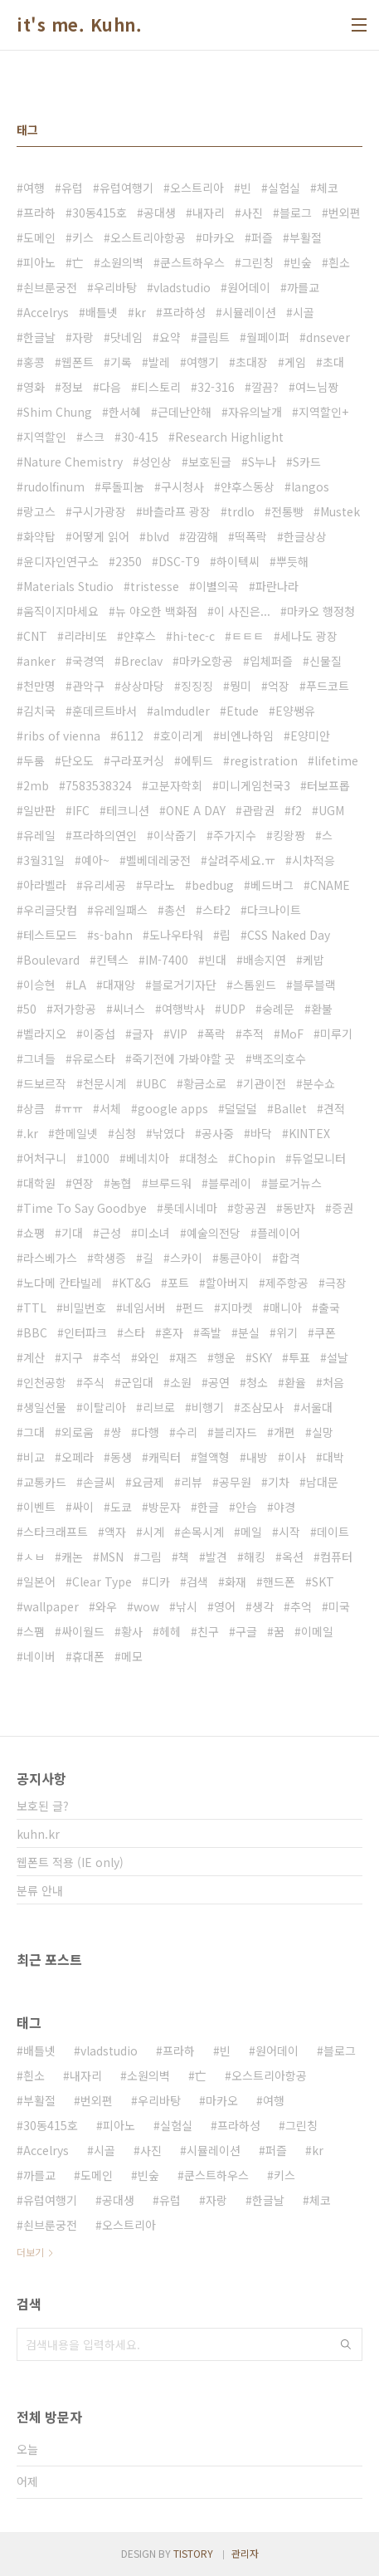  What do you see at coordinates (39, 710) in the screenshot?
I see `김치국` at bounding box center [39, 710].